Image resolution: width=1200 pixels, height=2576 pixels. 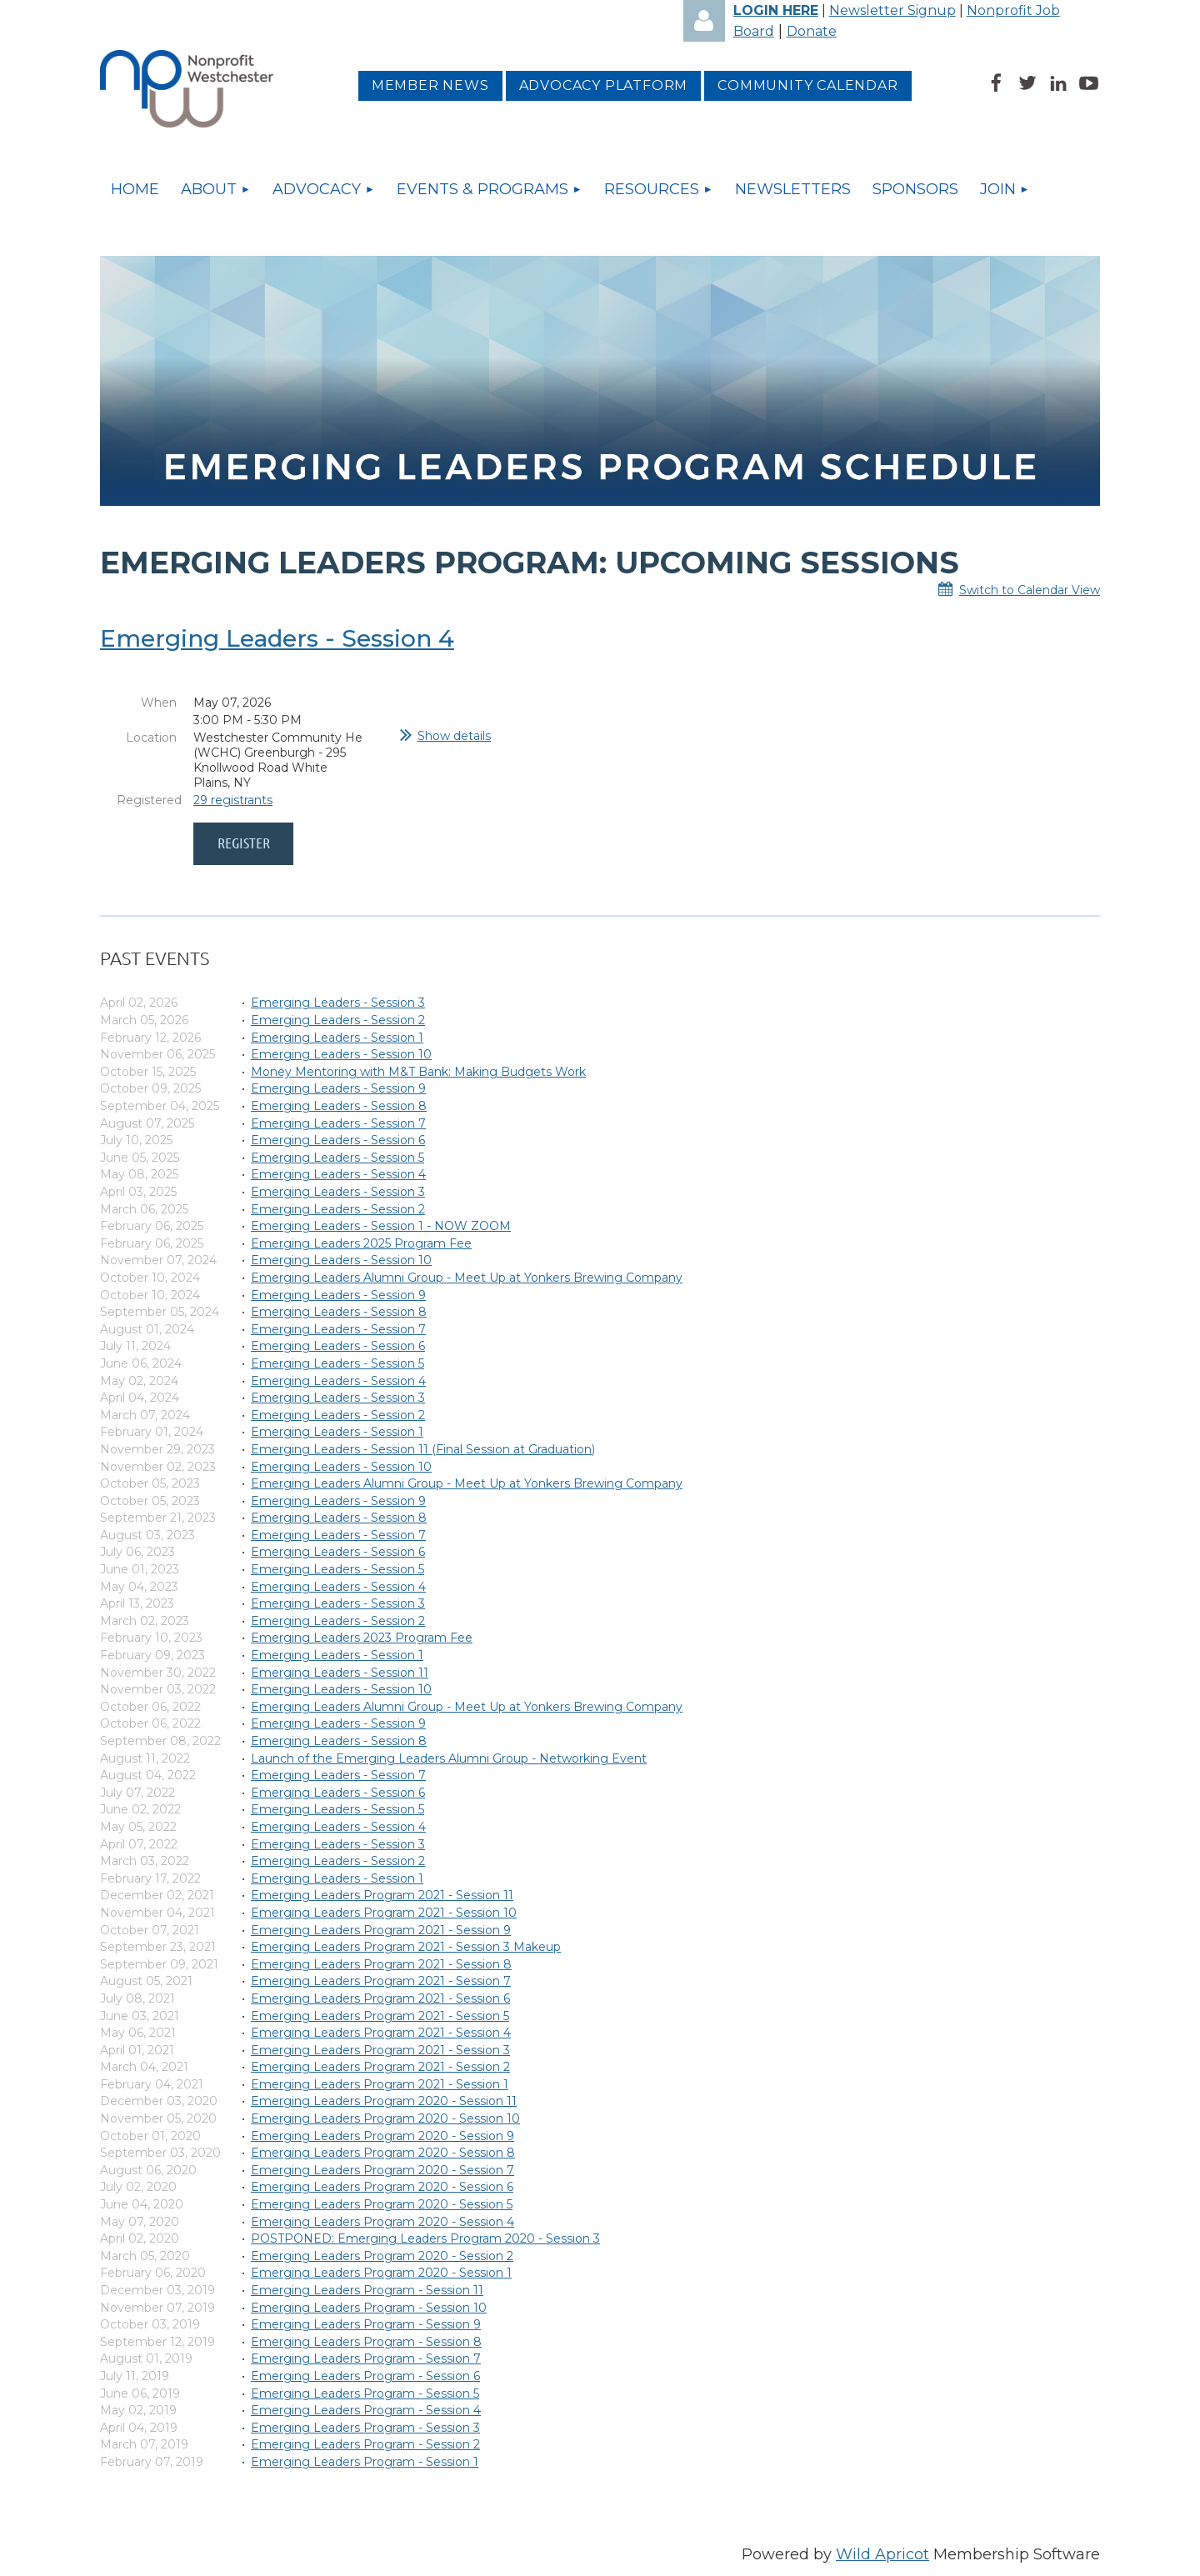 I want to click on Emerging Leaders Program 2020 - Session 9, so click(x=382, y=2135).